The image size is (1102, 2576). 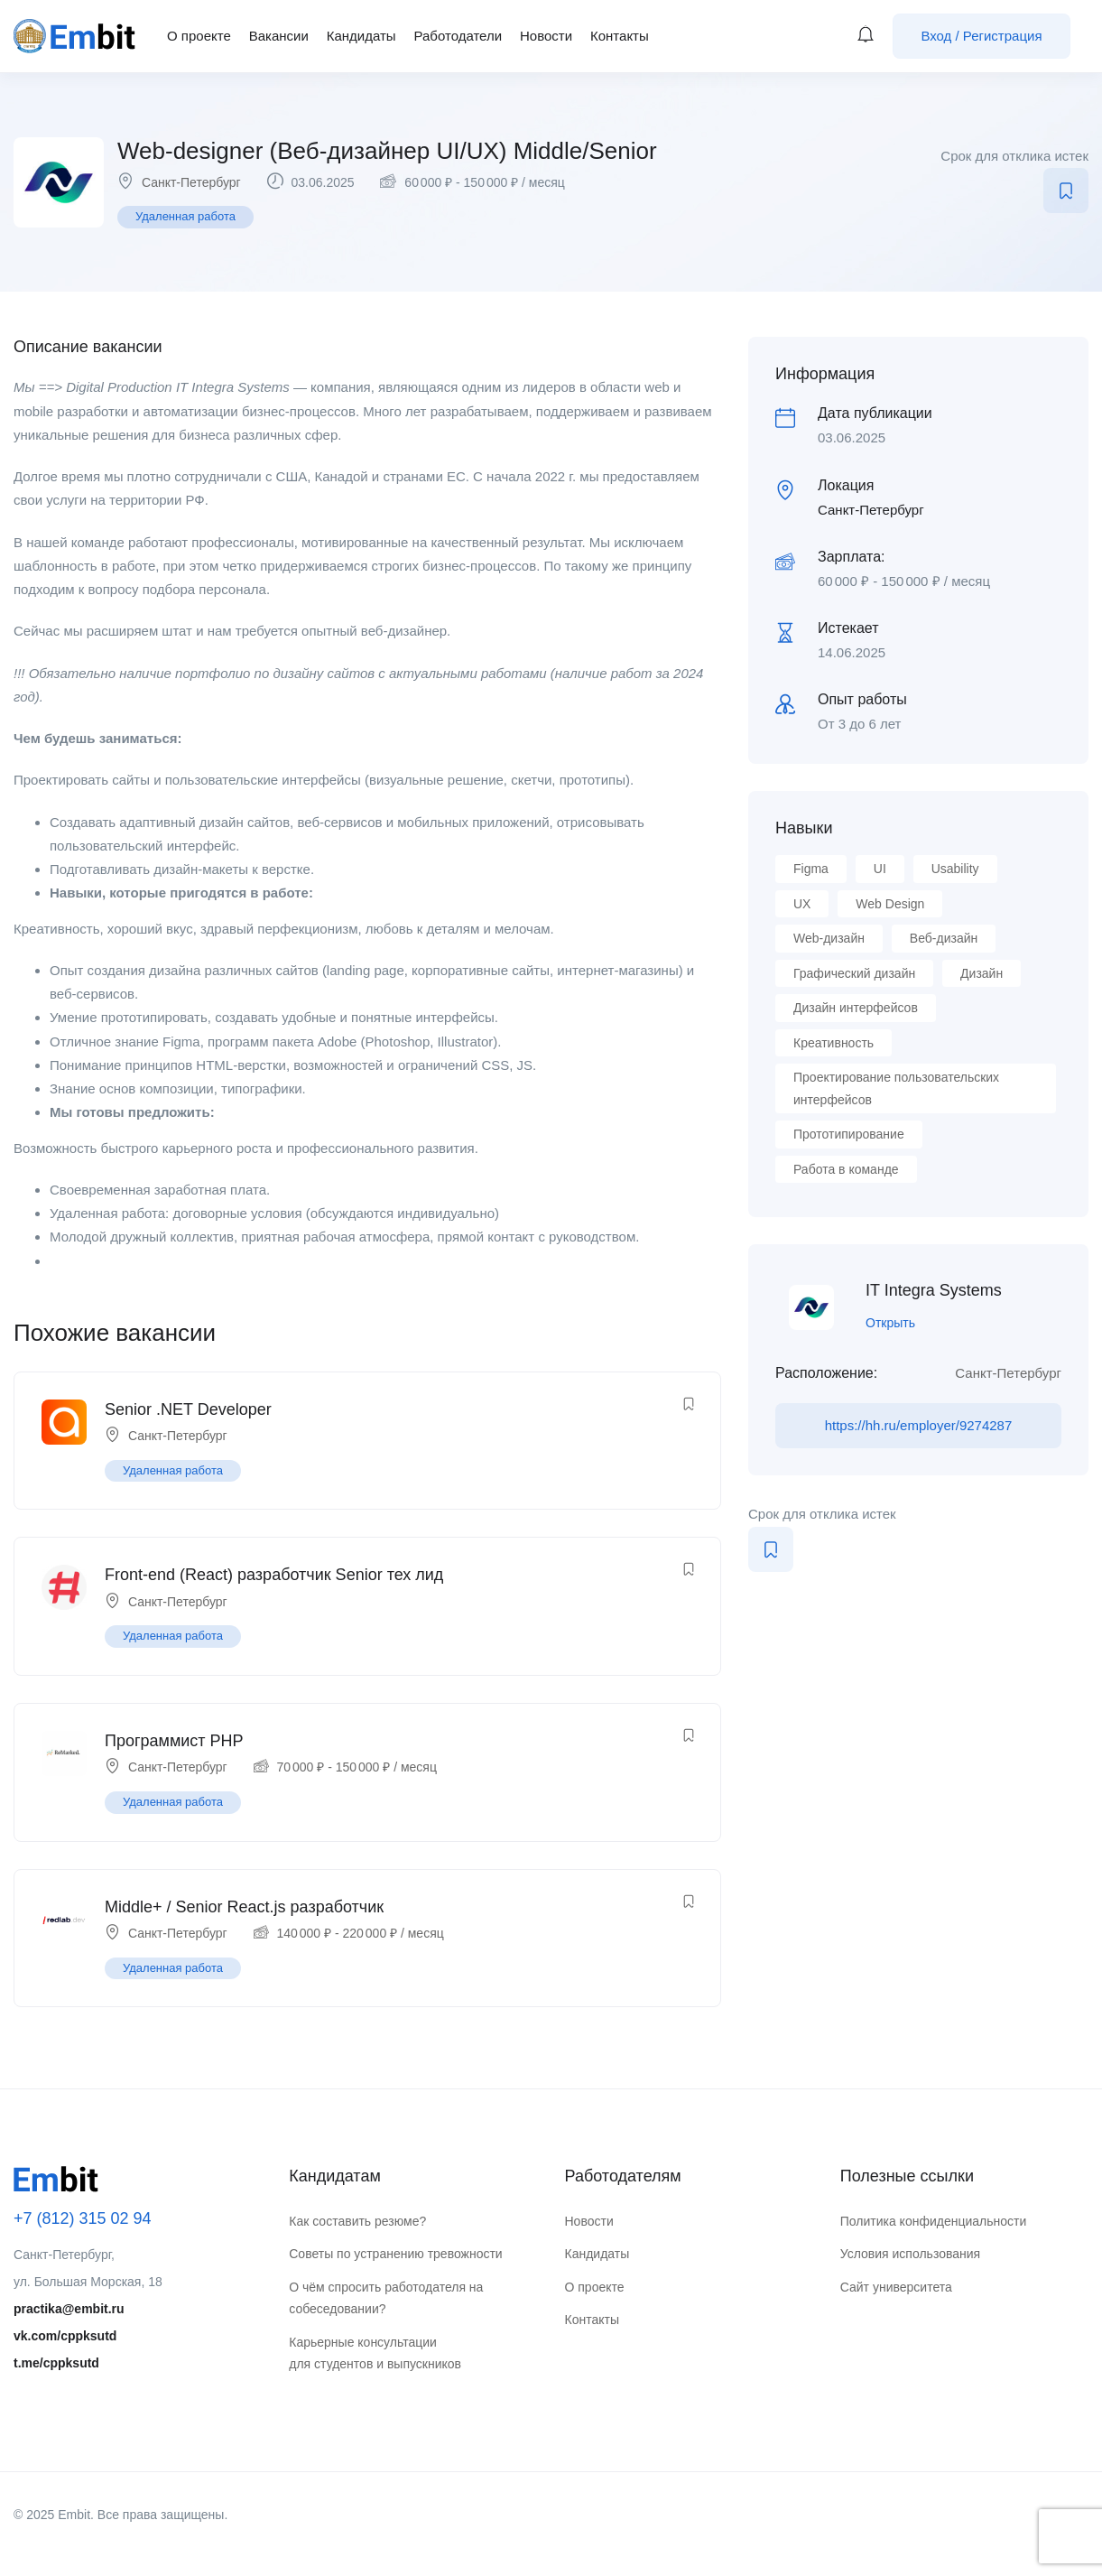 What do you see at coordinates (546, 35) in the screenshot?
I see `Новости` at bounding box center [546, 35].